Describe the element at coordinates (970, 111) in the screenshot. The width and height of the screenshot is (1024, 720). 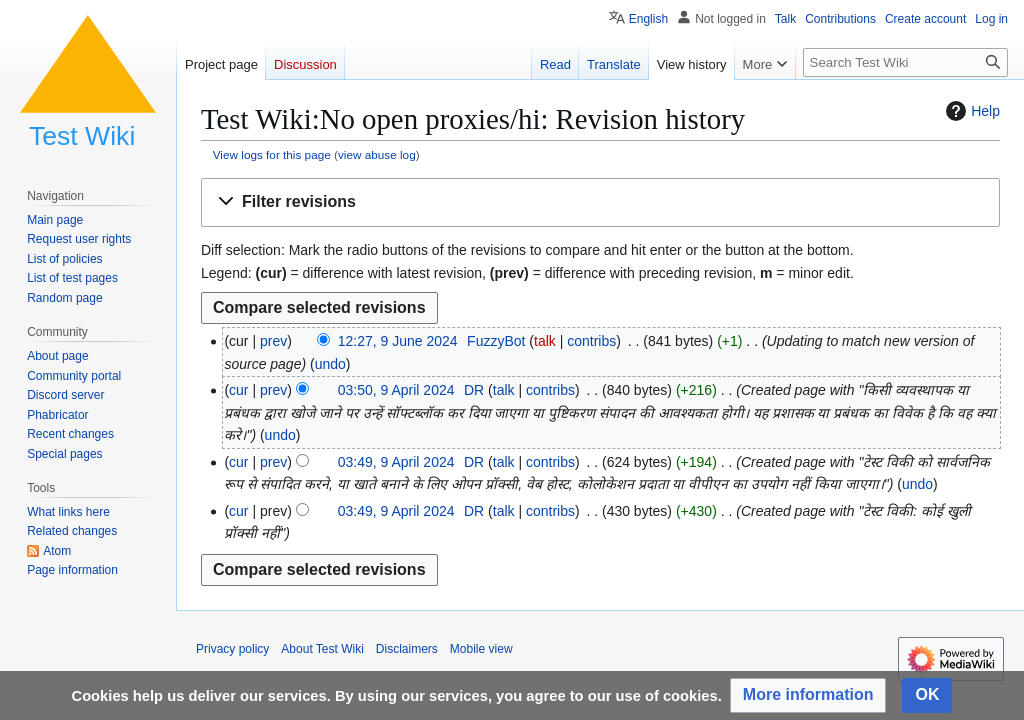
I see `Help` at that location.